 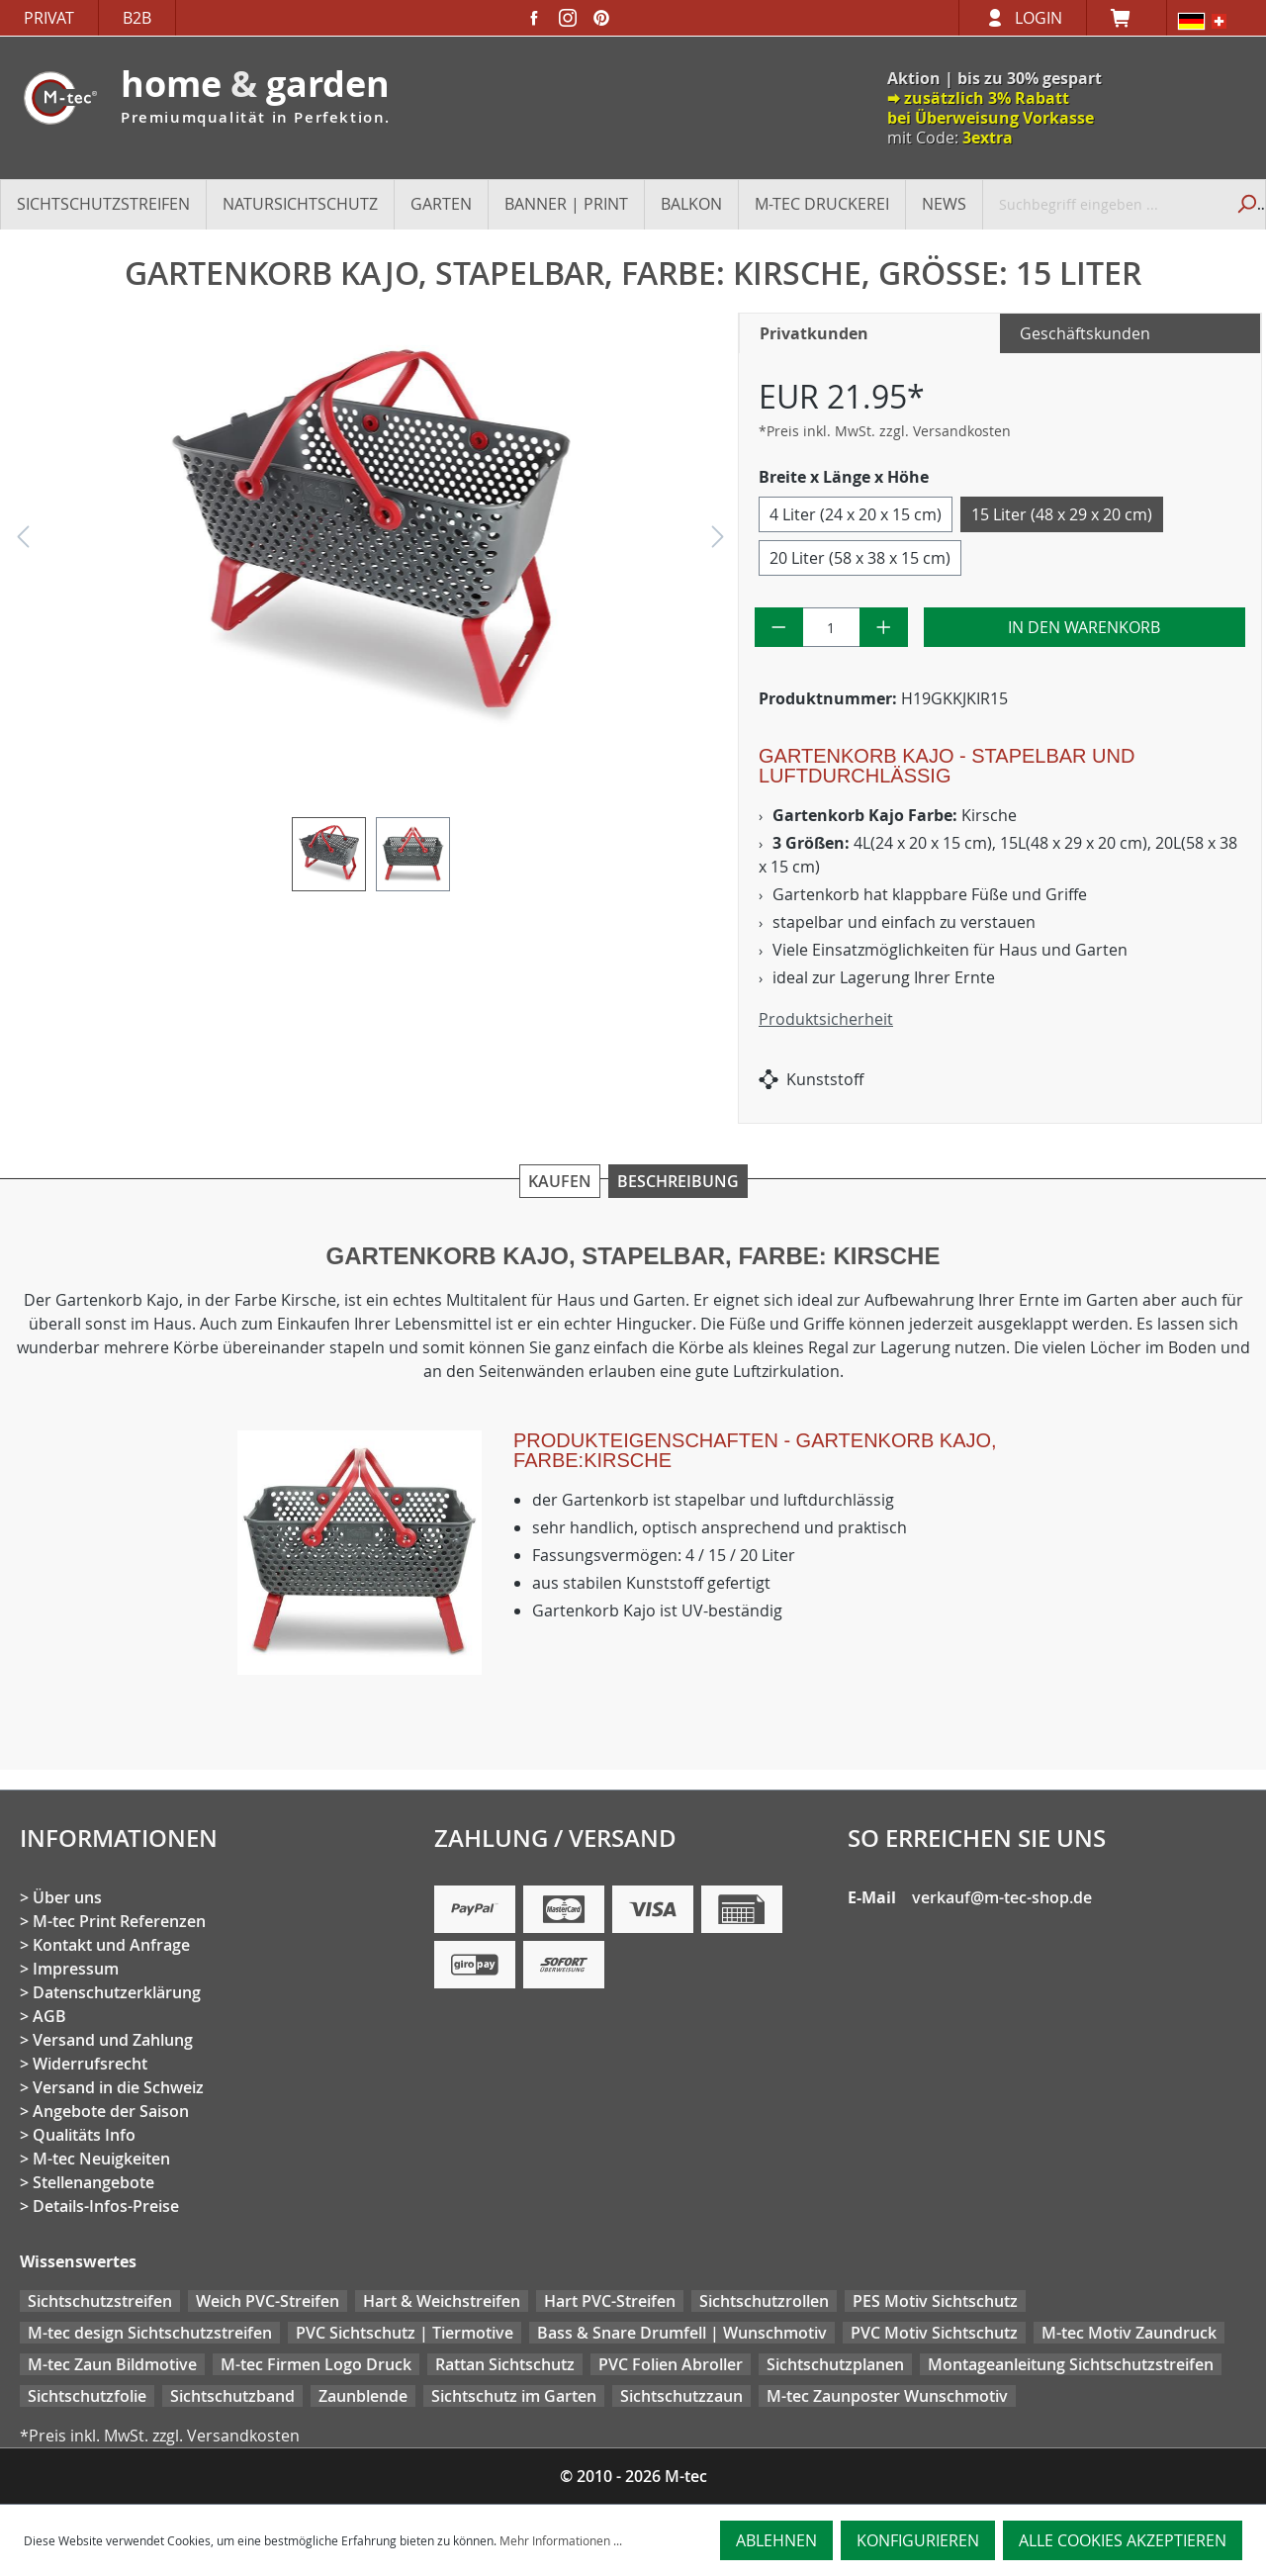 What do you see at coordinates (113, 2040) in the screenshot?
I see `Versand und Zahlung` at bounding box center [113, 2040].